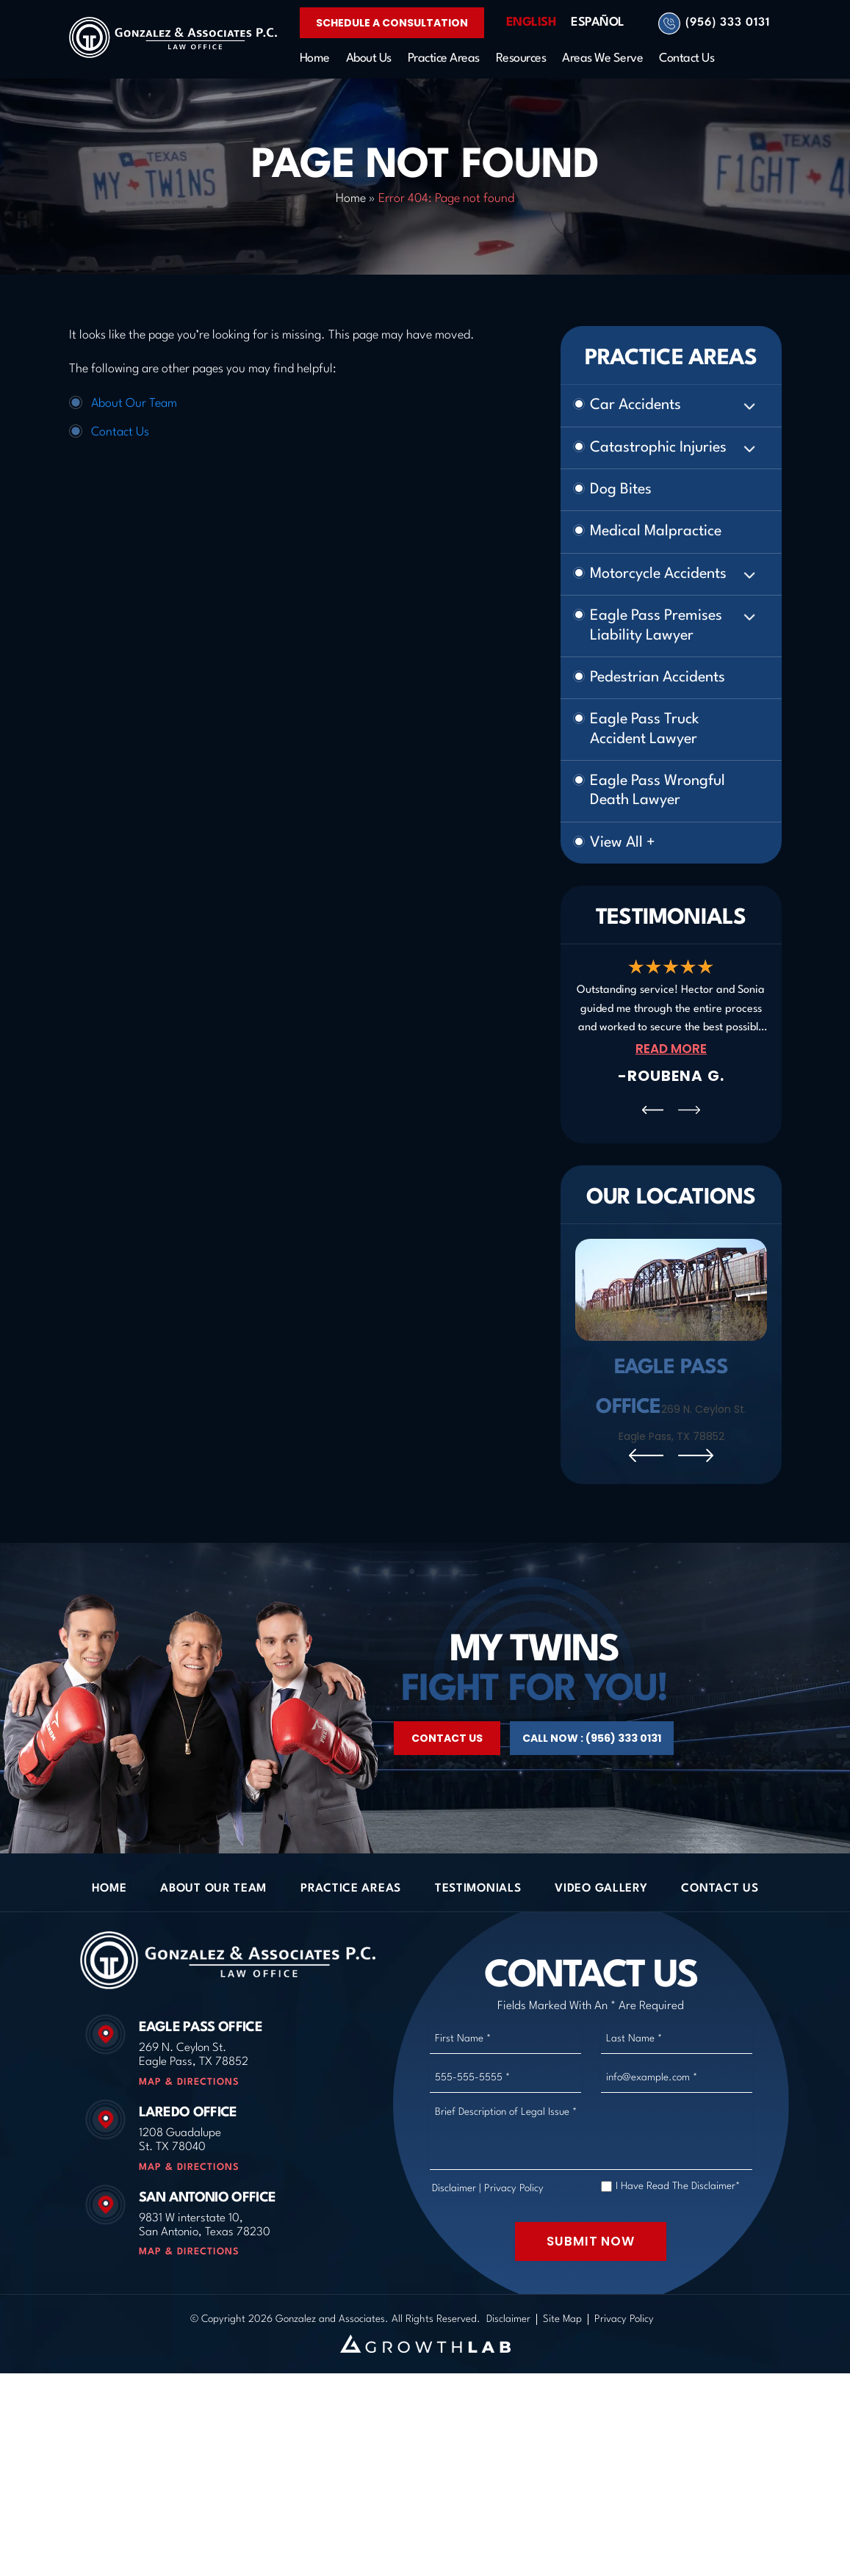 The image size is (850, 2576). Describe the element at coordinates (686, 58) in the screenshot. I see `Contact Us` at that location.